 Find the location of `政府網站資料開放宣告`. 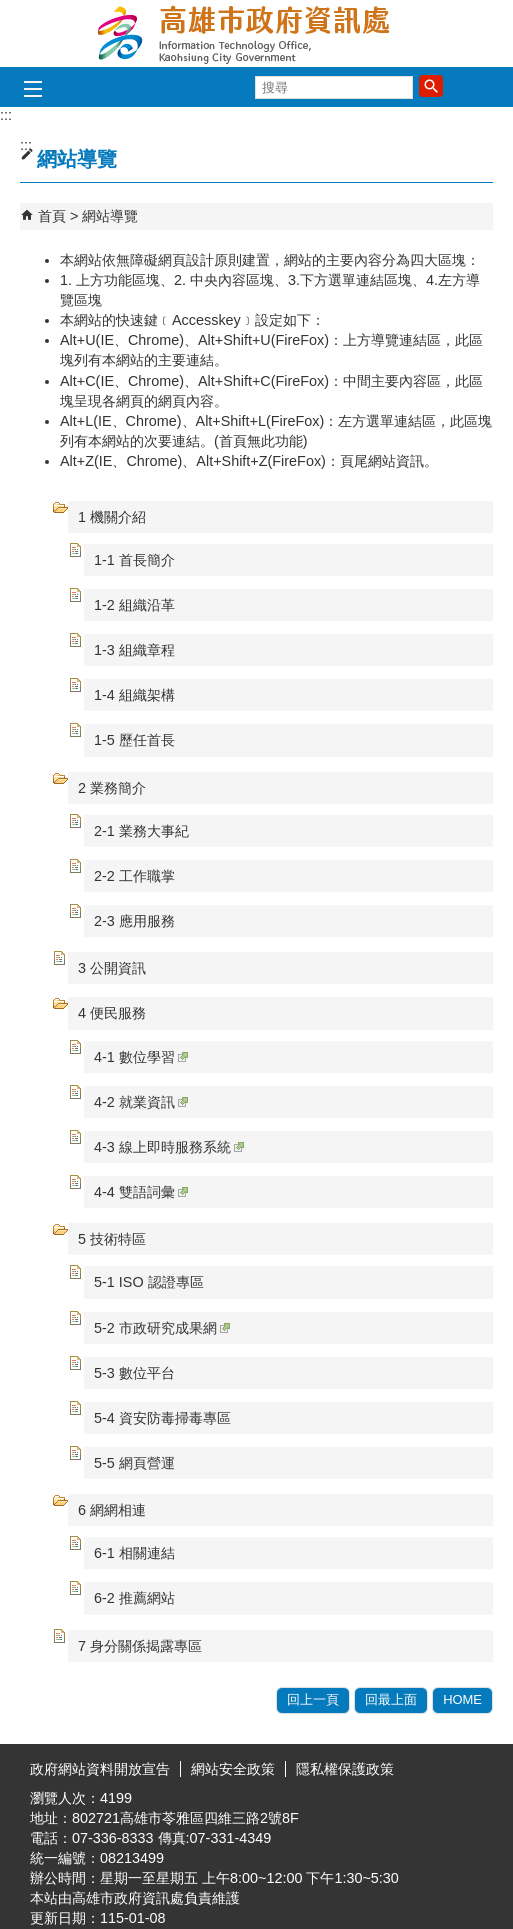

政府網站資料開放宣告 is located at coordinates (100, 1769).